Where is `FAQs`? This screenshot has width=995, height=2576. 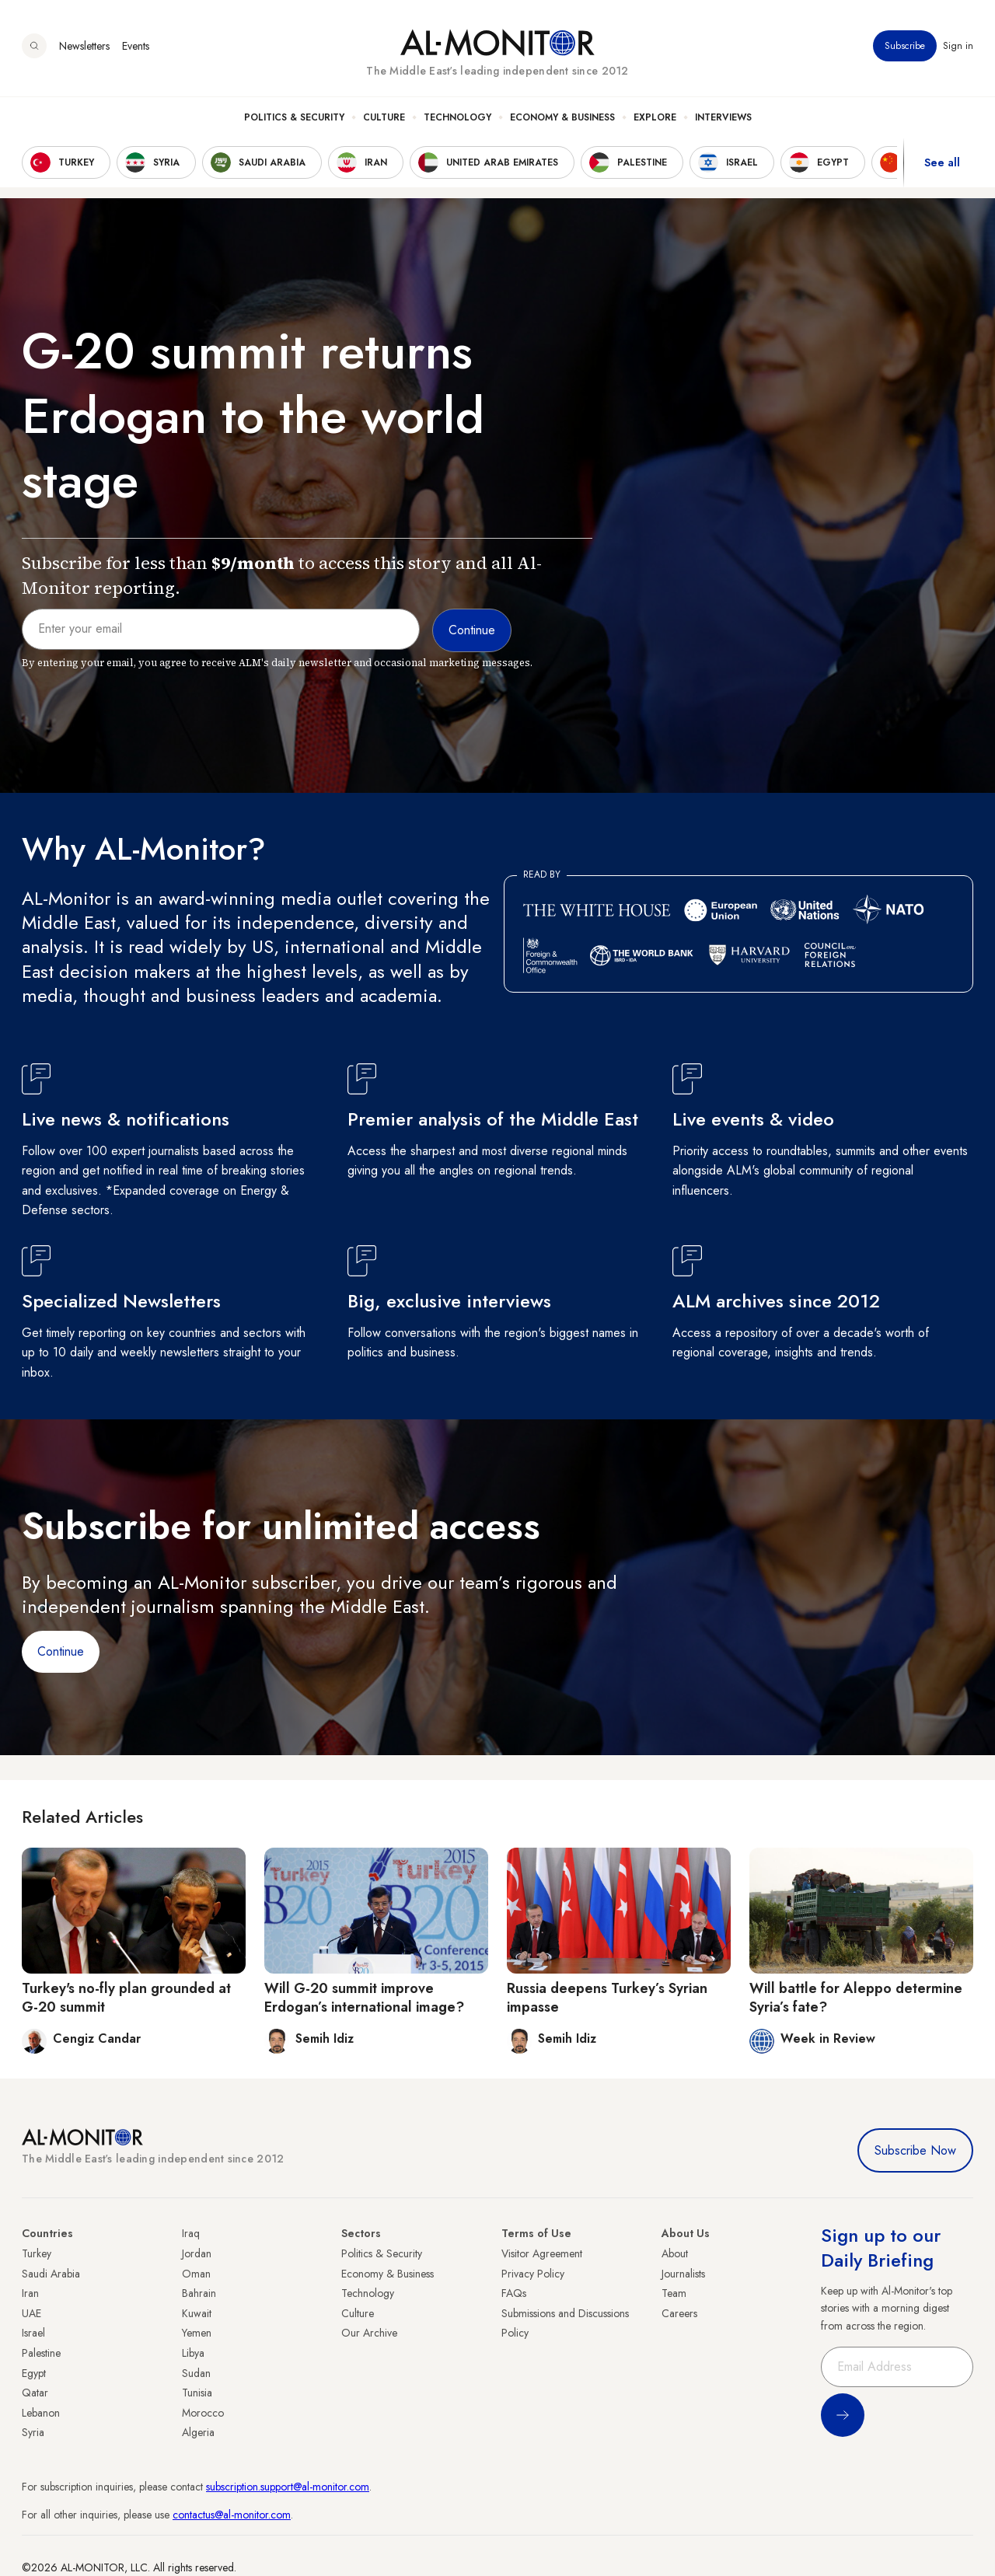 FAQs is located at coordinates (513, 2293).